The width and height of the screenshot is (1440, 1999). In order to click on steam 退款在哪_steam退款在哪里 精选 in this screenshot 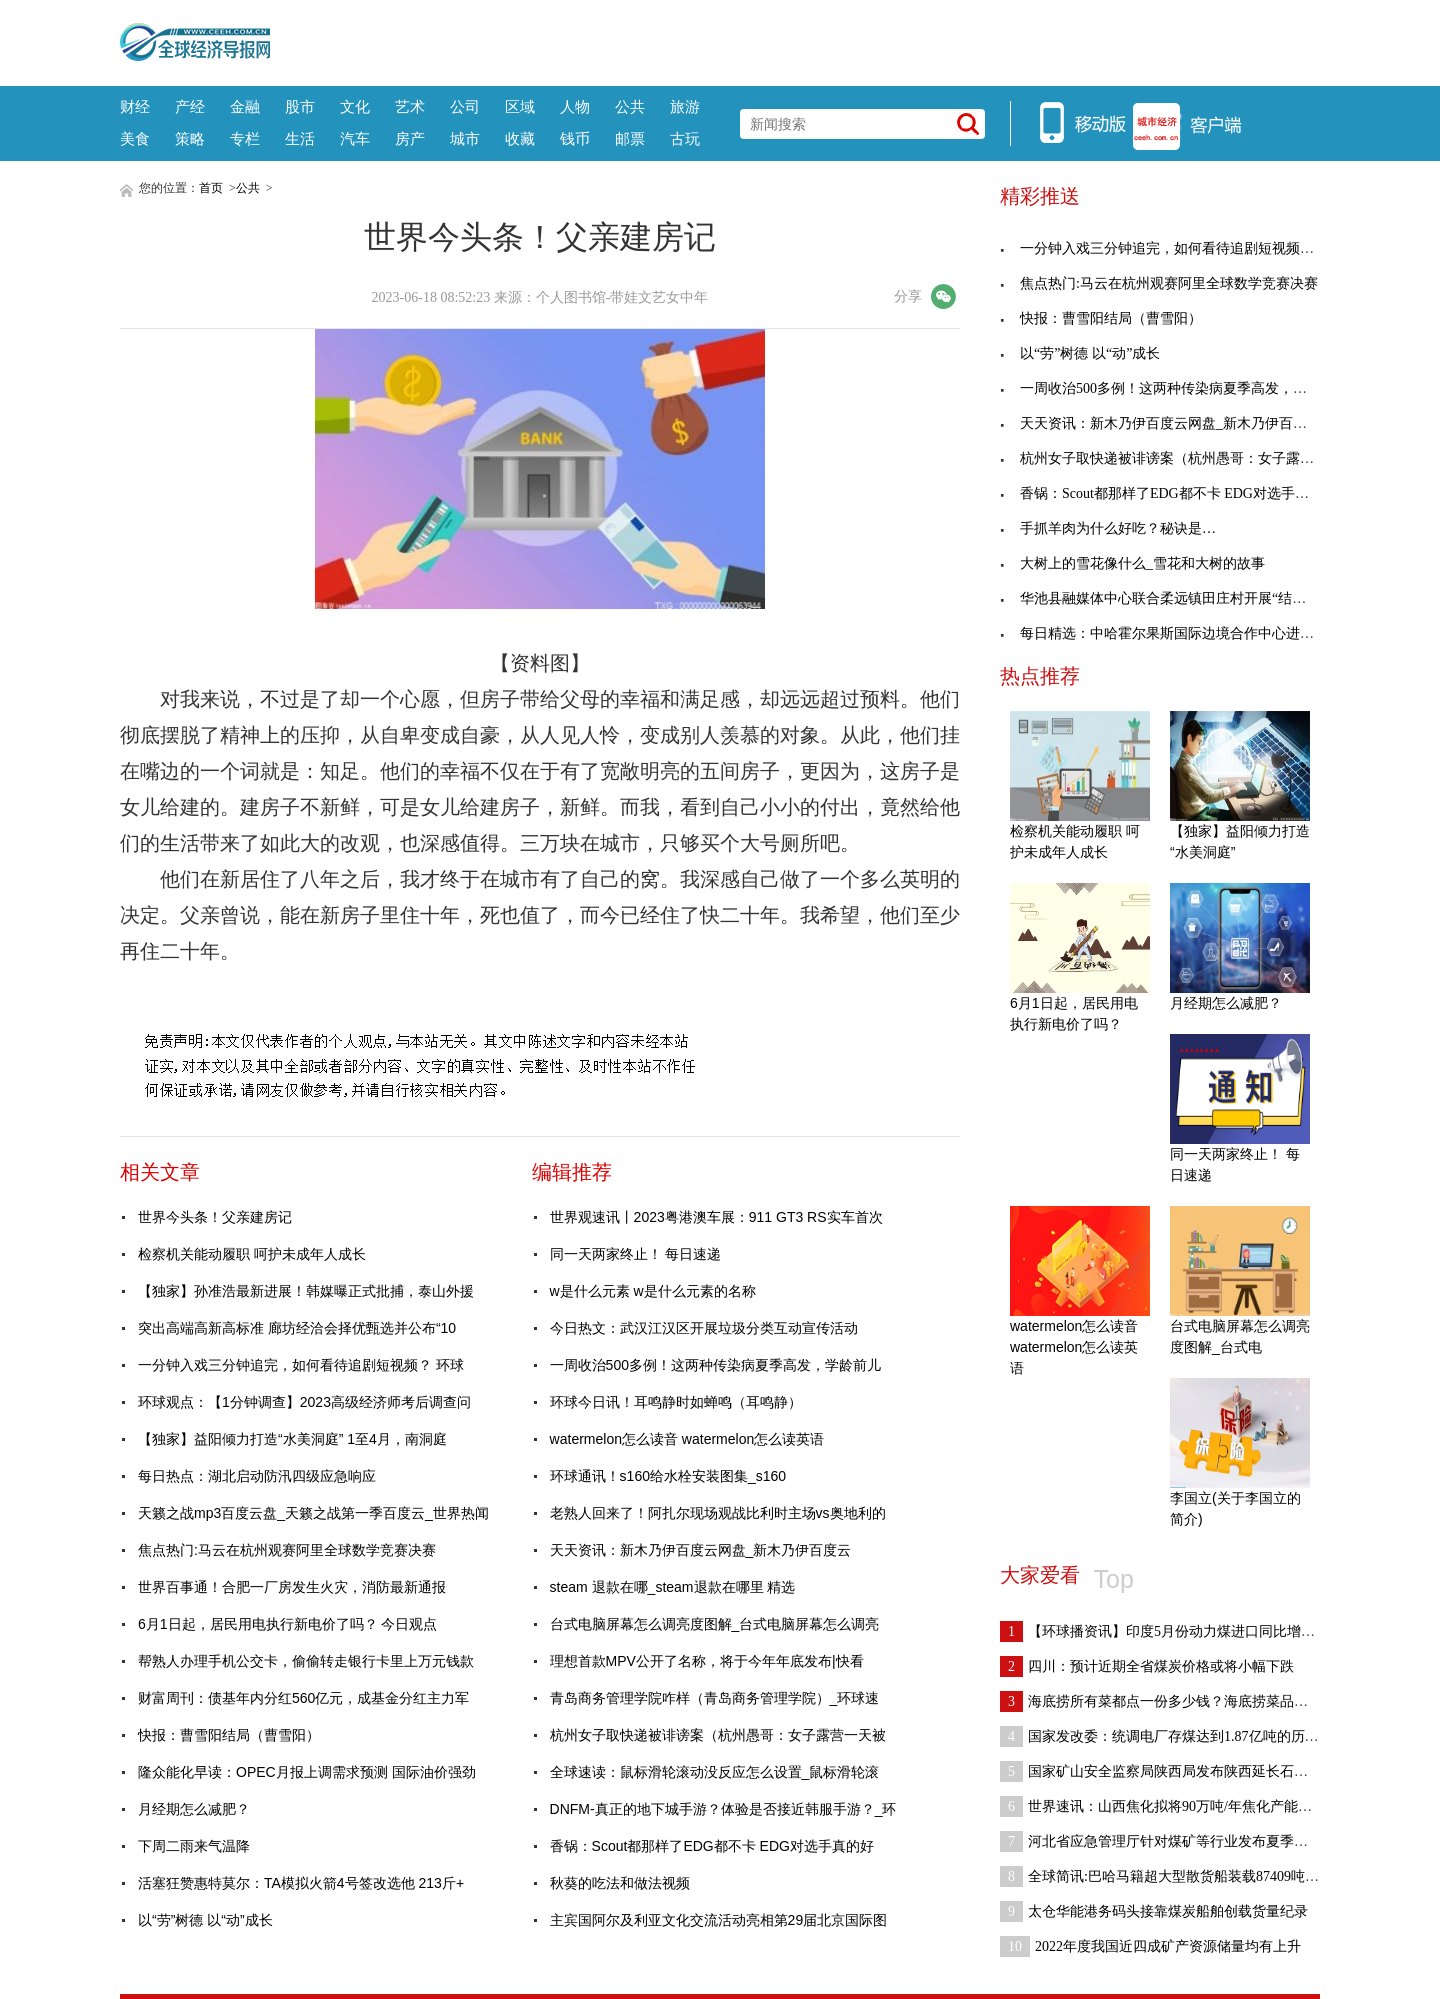, I will do `click(673, 1587)`.